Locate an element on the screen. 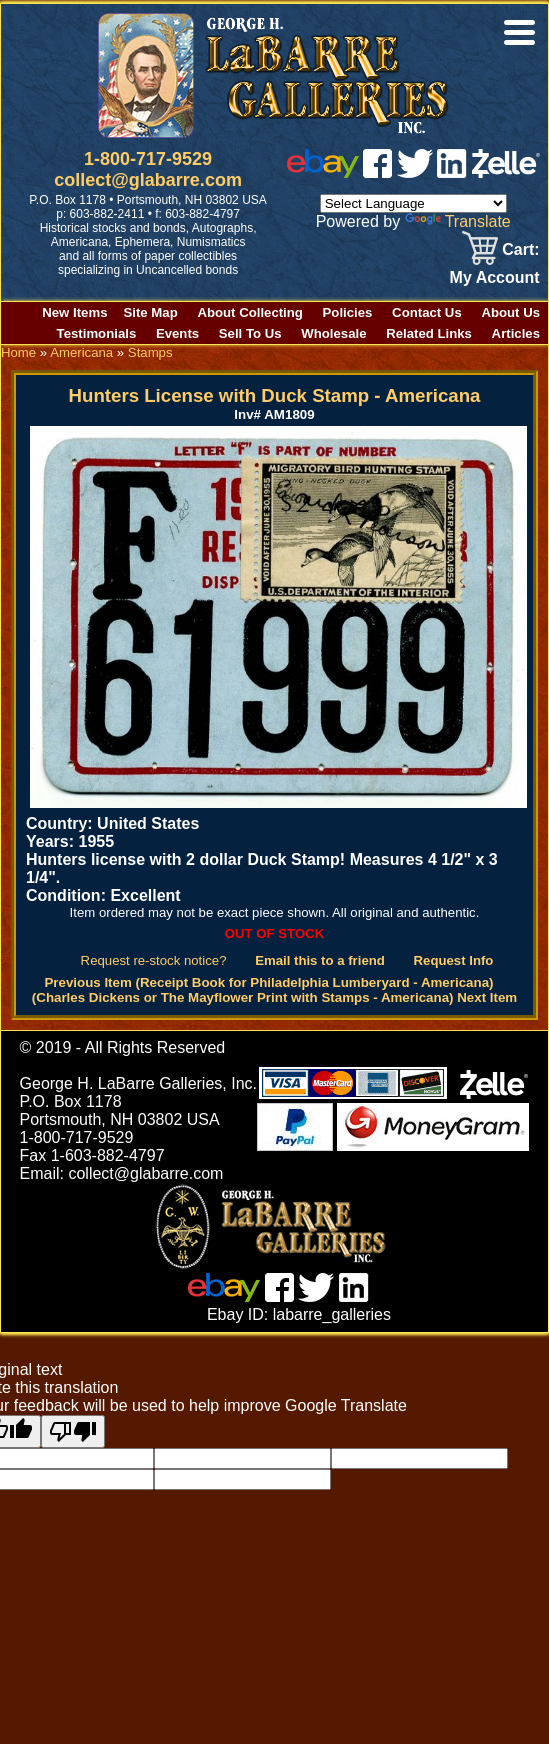  New Items is located at coordinates (74, 312).